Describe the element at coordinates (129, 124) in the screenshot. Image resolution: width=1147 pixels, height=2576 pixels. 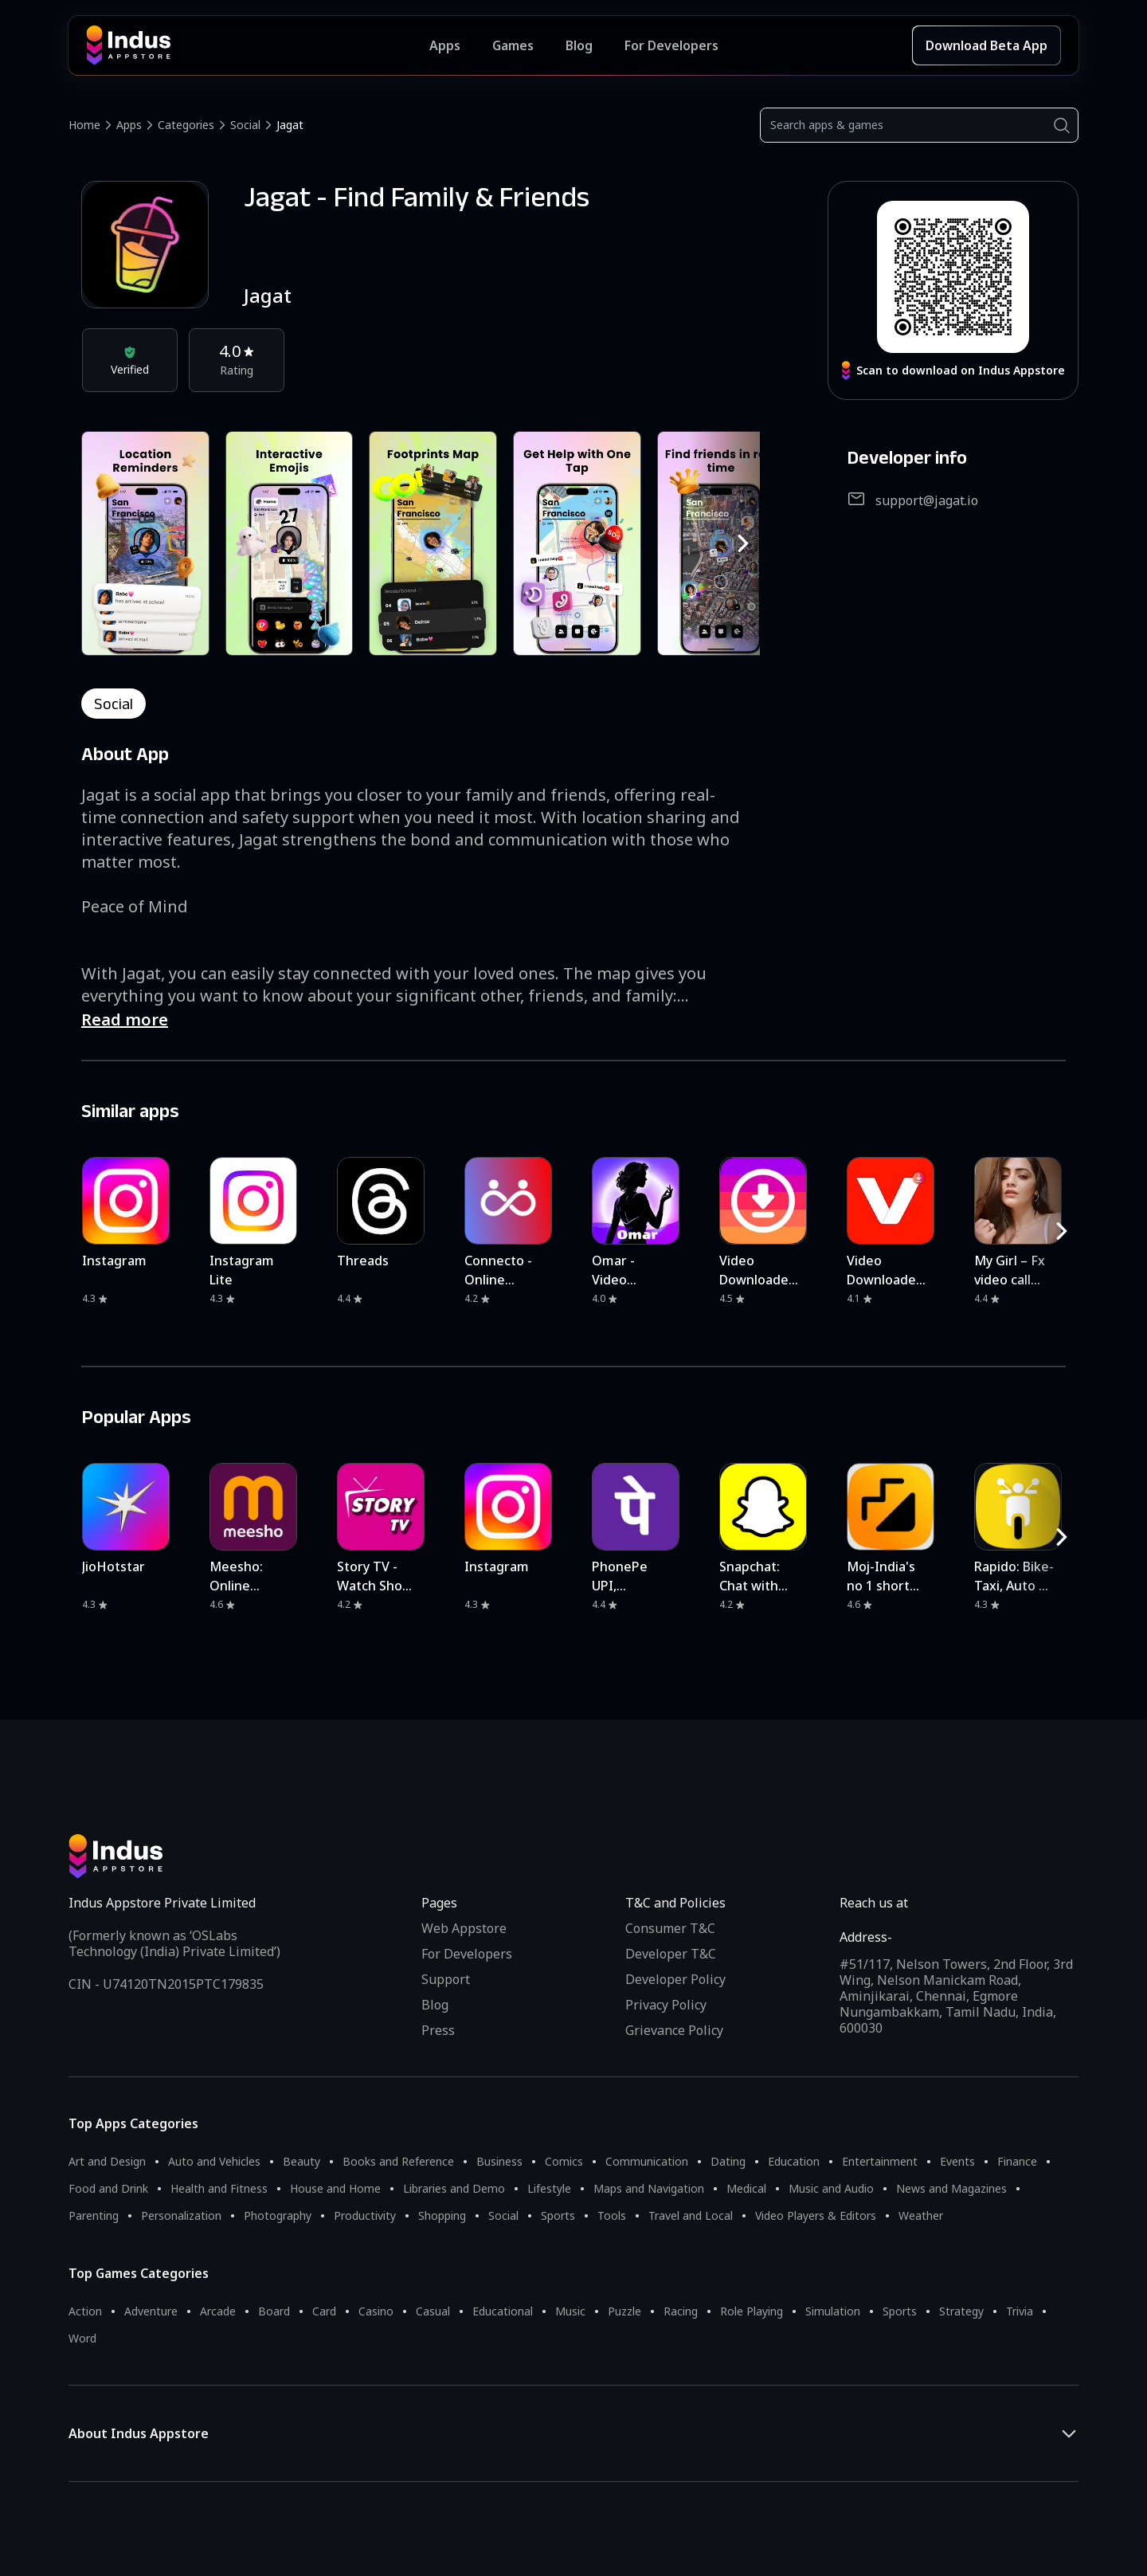
I see `Apps` at that location.